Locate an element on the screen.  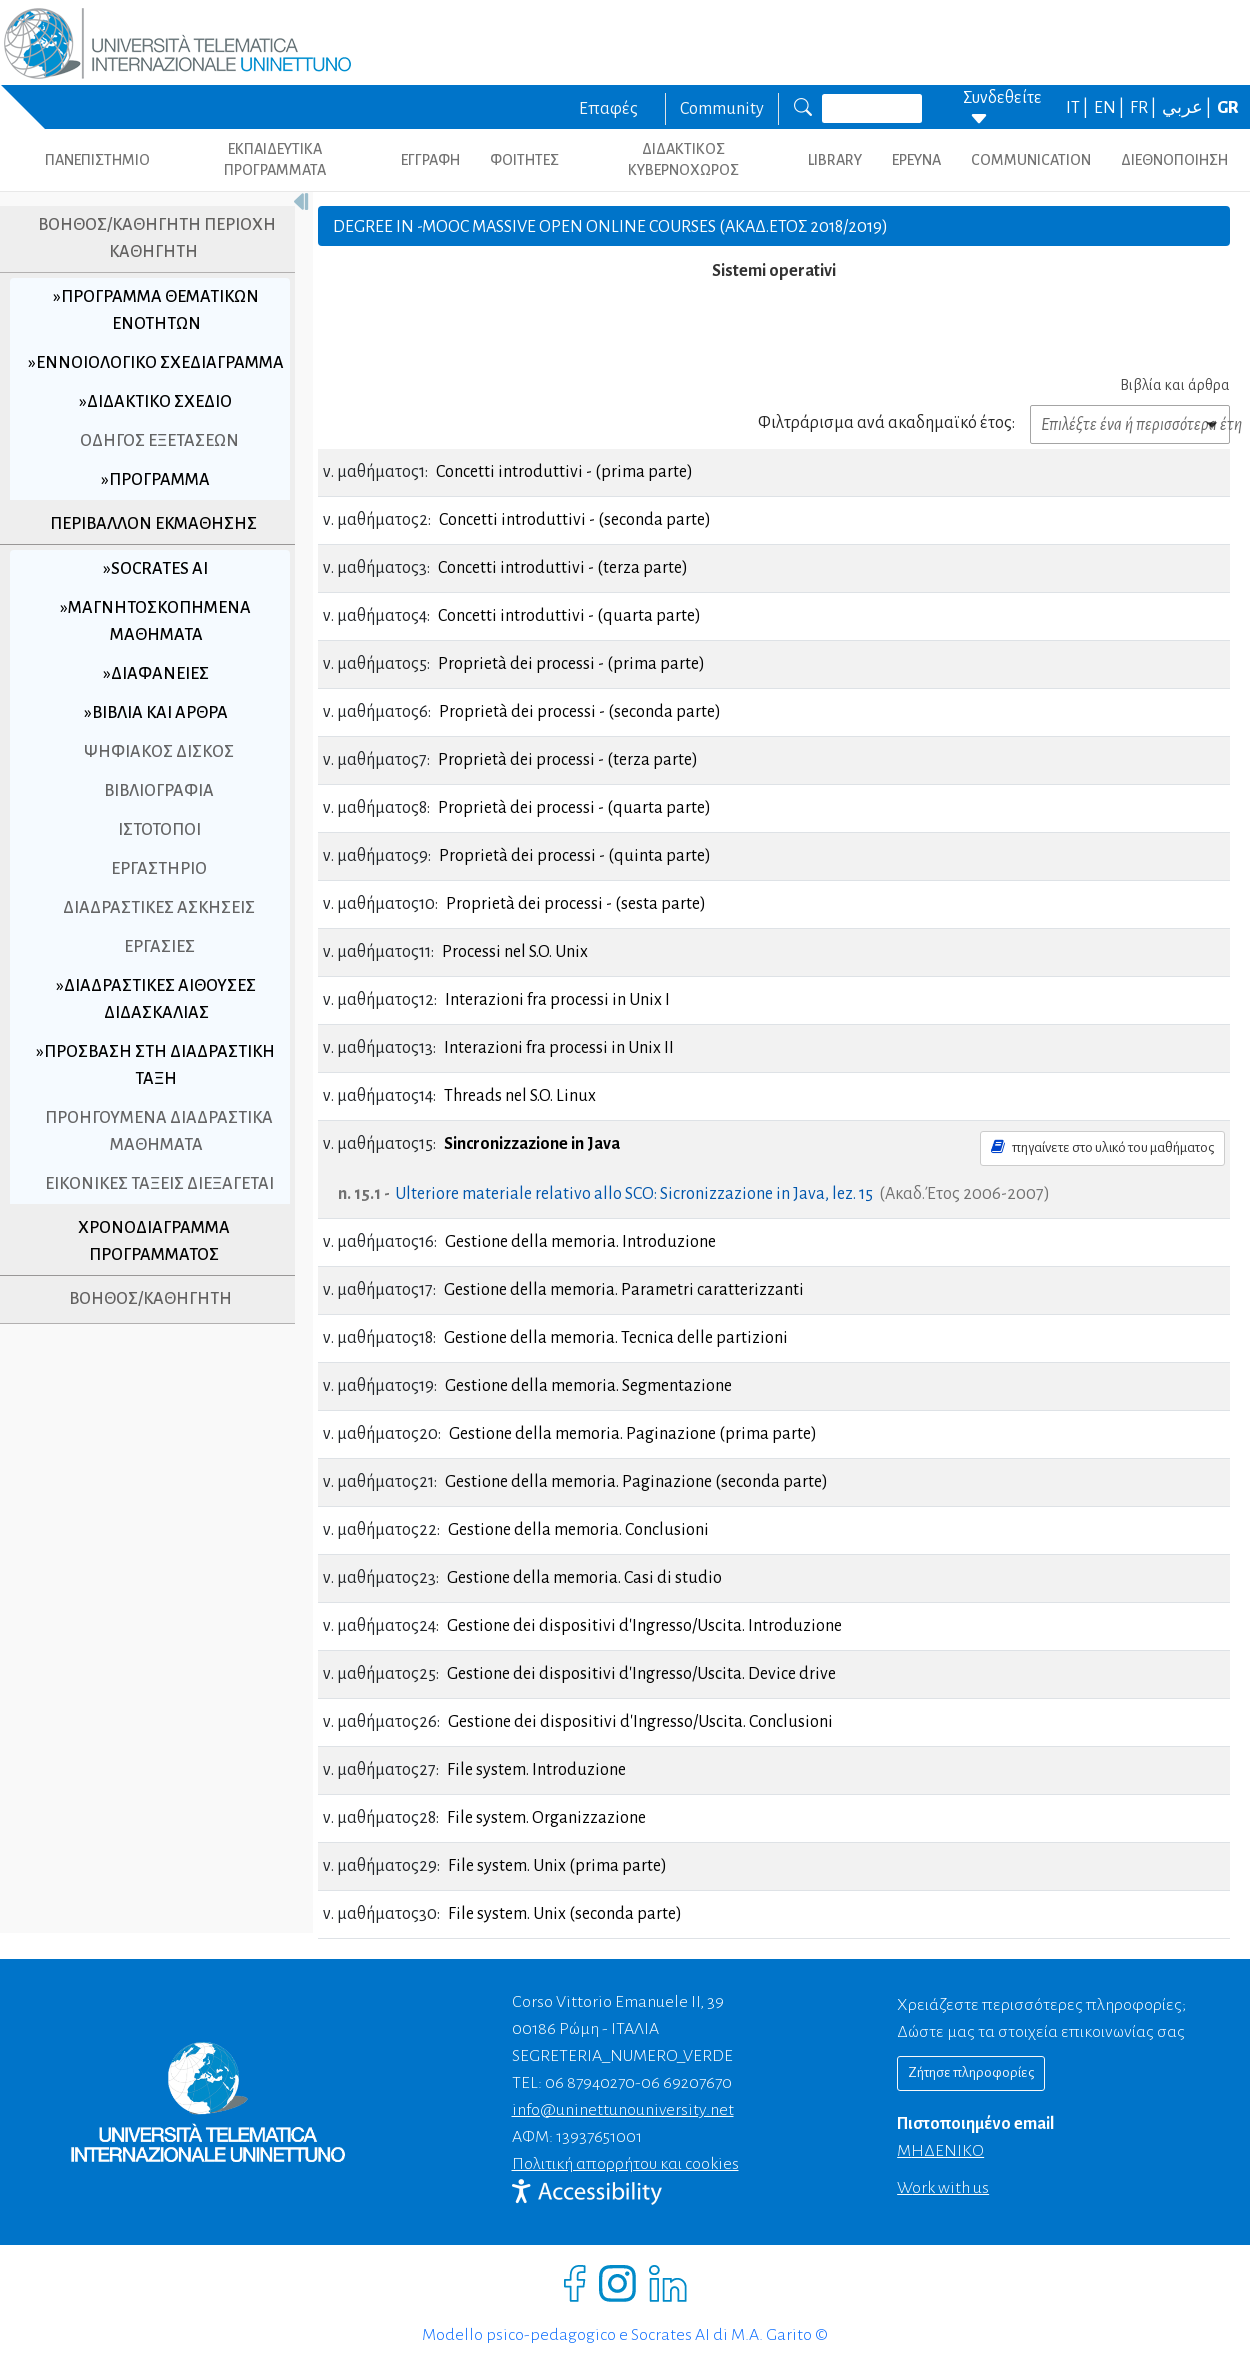
EN | is located at coordinates (1110, 108).